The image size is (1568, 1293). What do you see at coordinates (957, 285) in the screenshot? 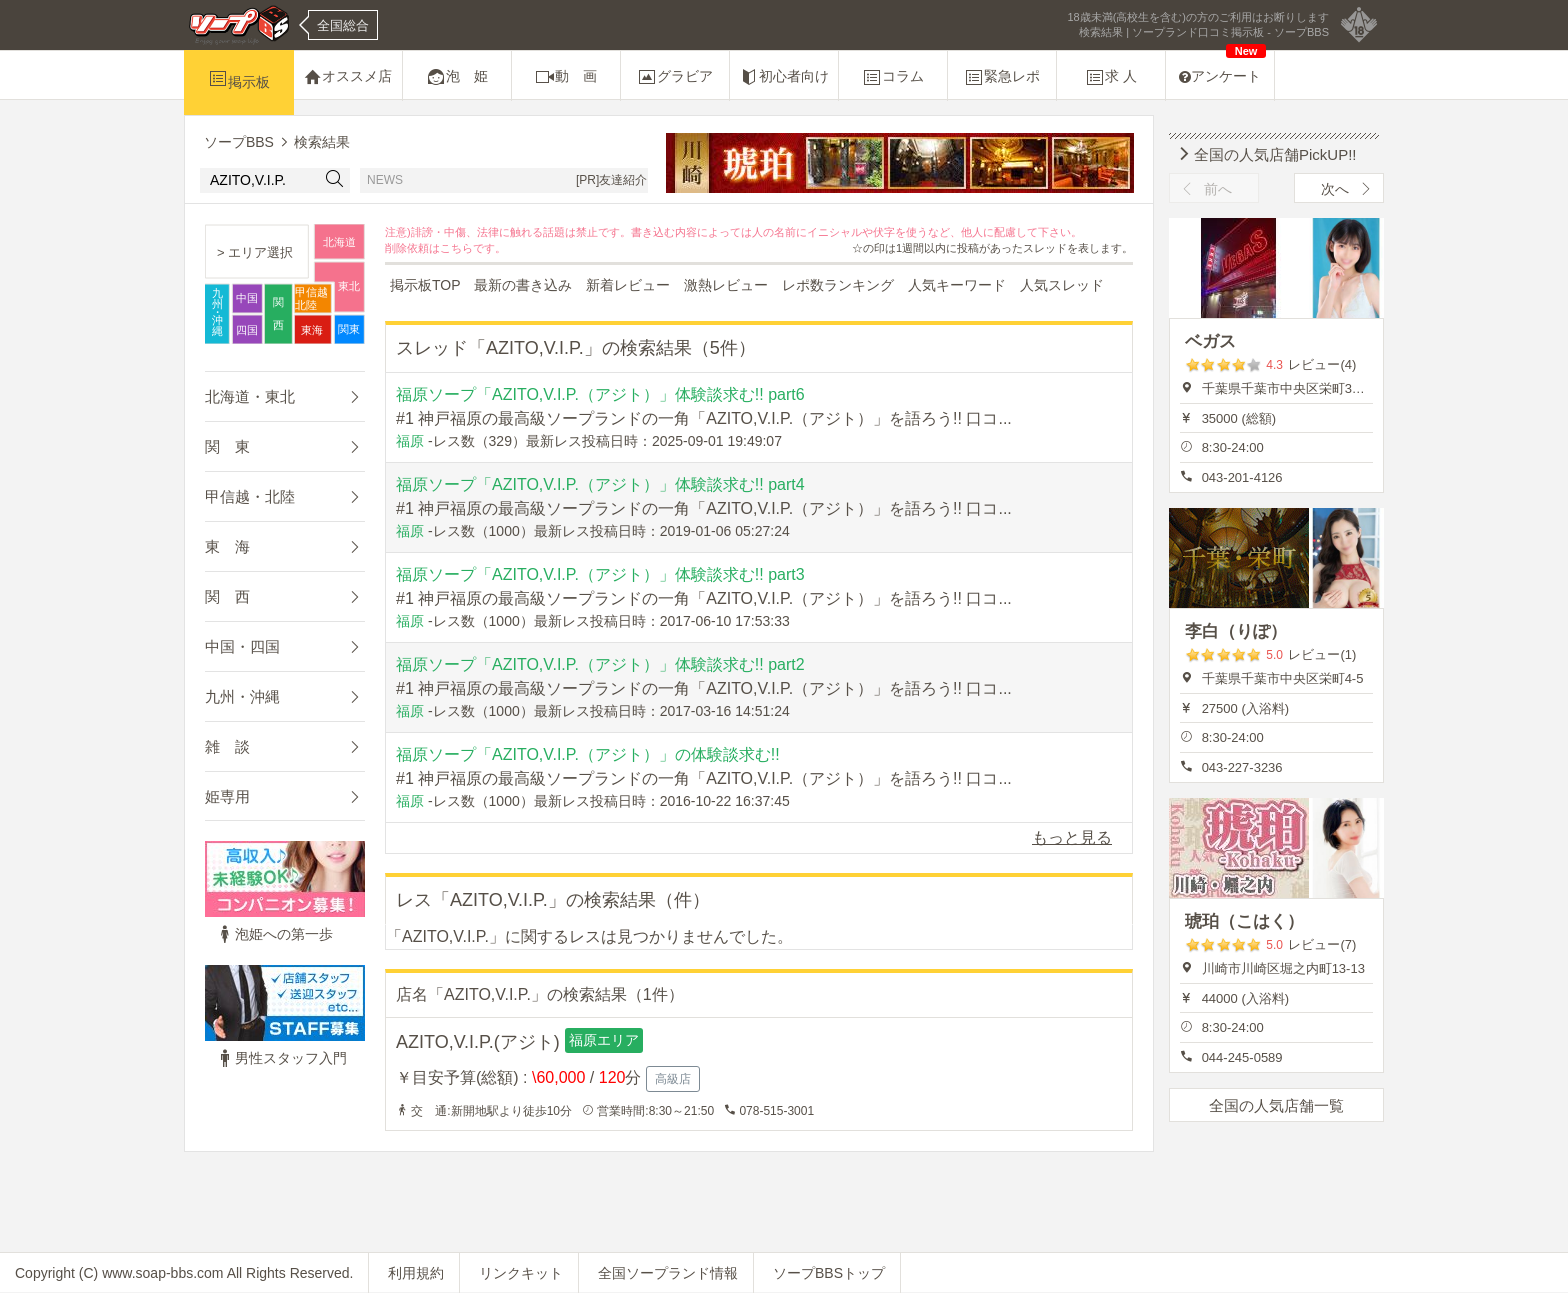
I see `人気キーワード` at bounding box center [957, 285].